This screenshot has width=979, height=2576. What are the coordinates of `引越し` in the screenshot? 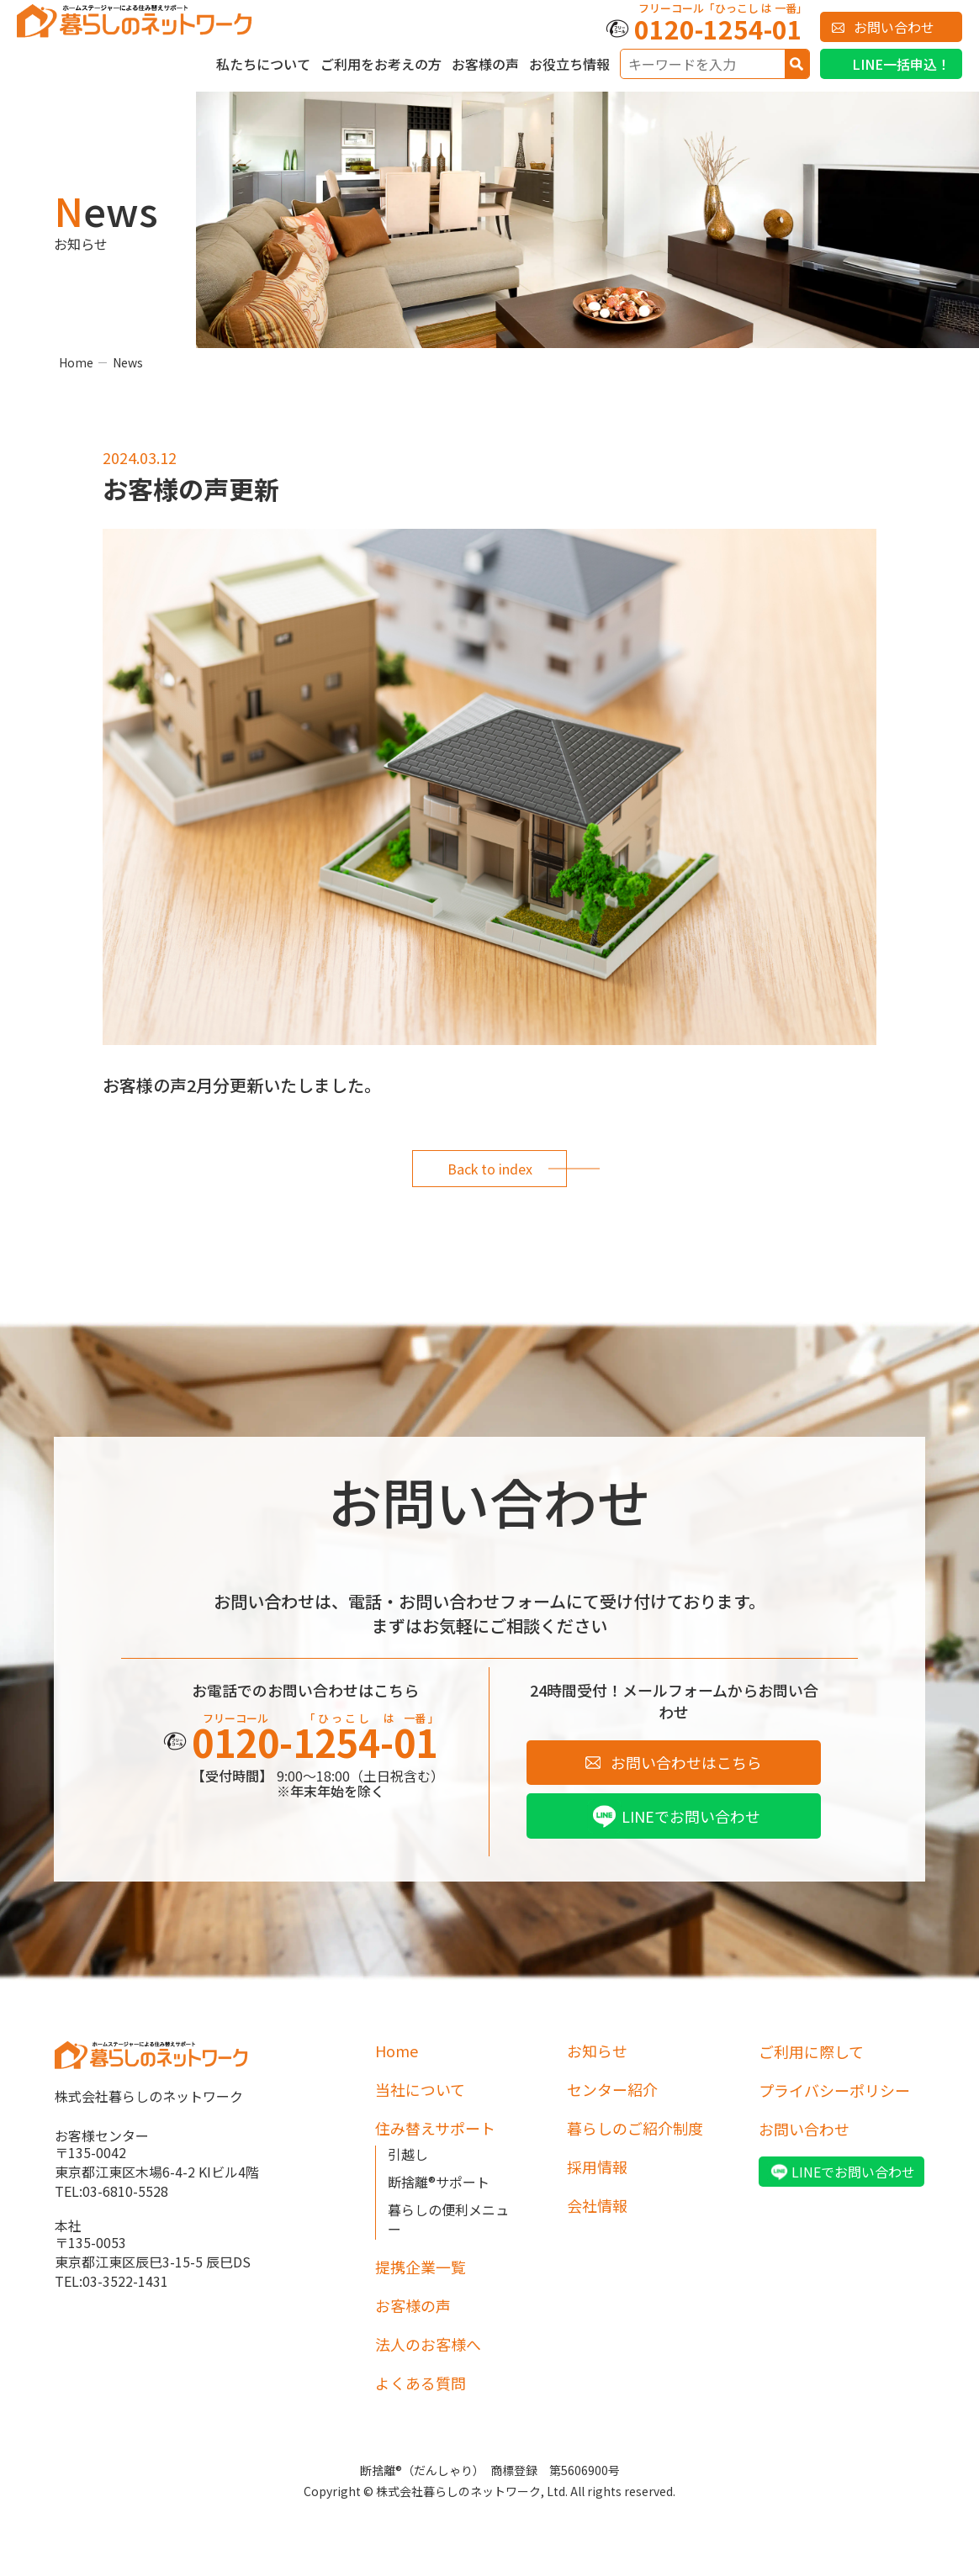 It's located at (408, 2155).